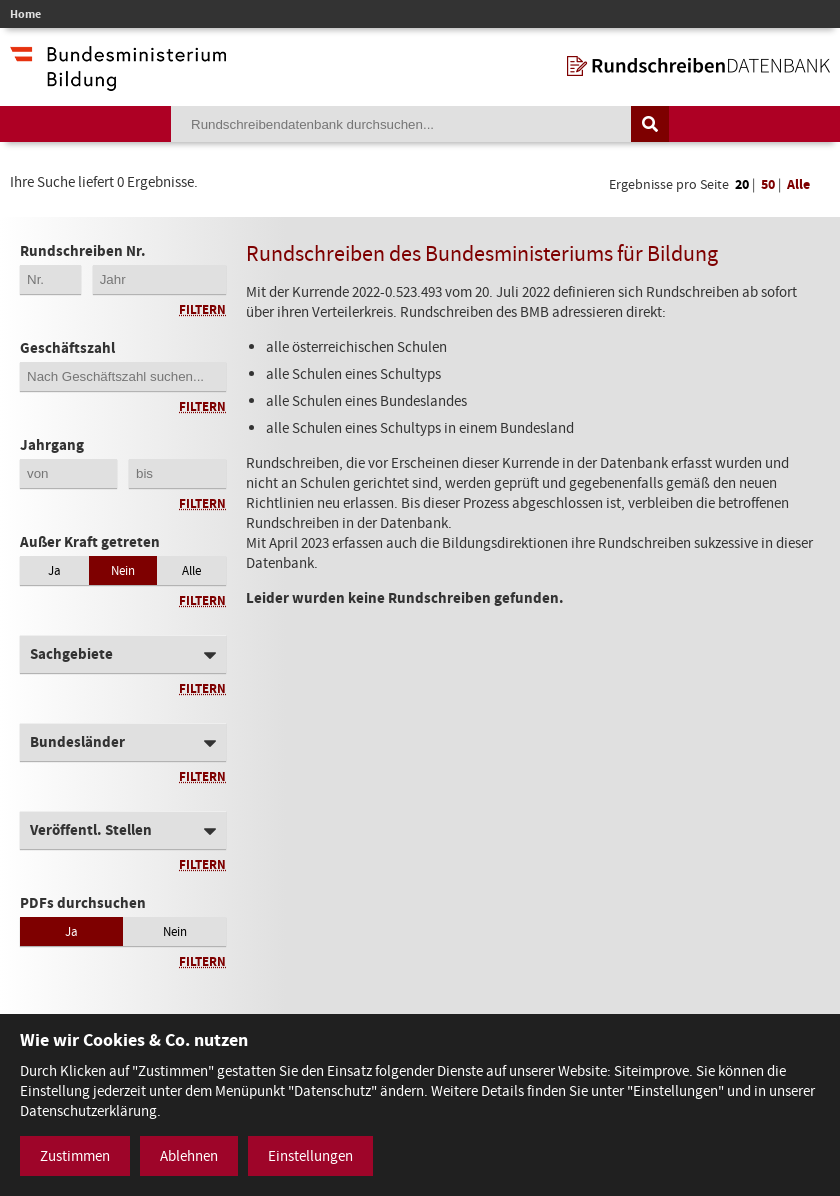  Describe the element at coordinates (650, 124) in the screenshot. I see `[Suche auslösen]` at that location.